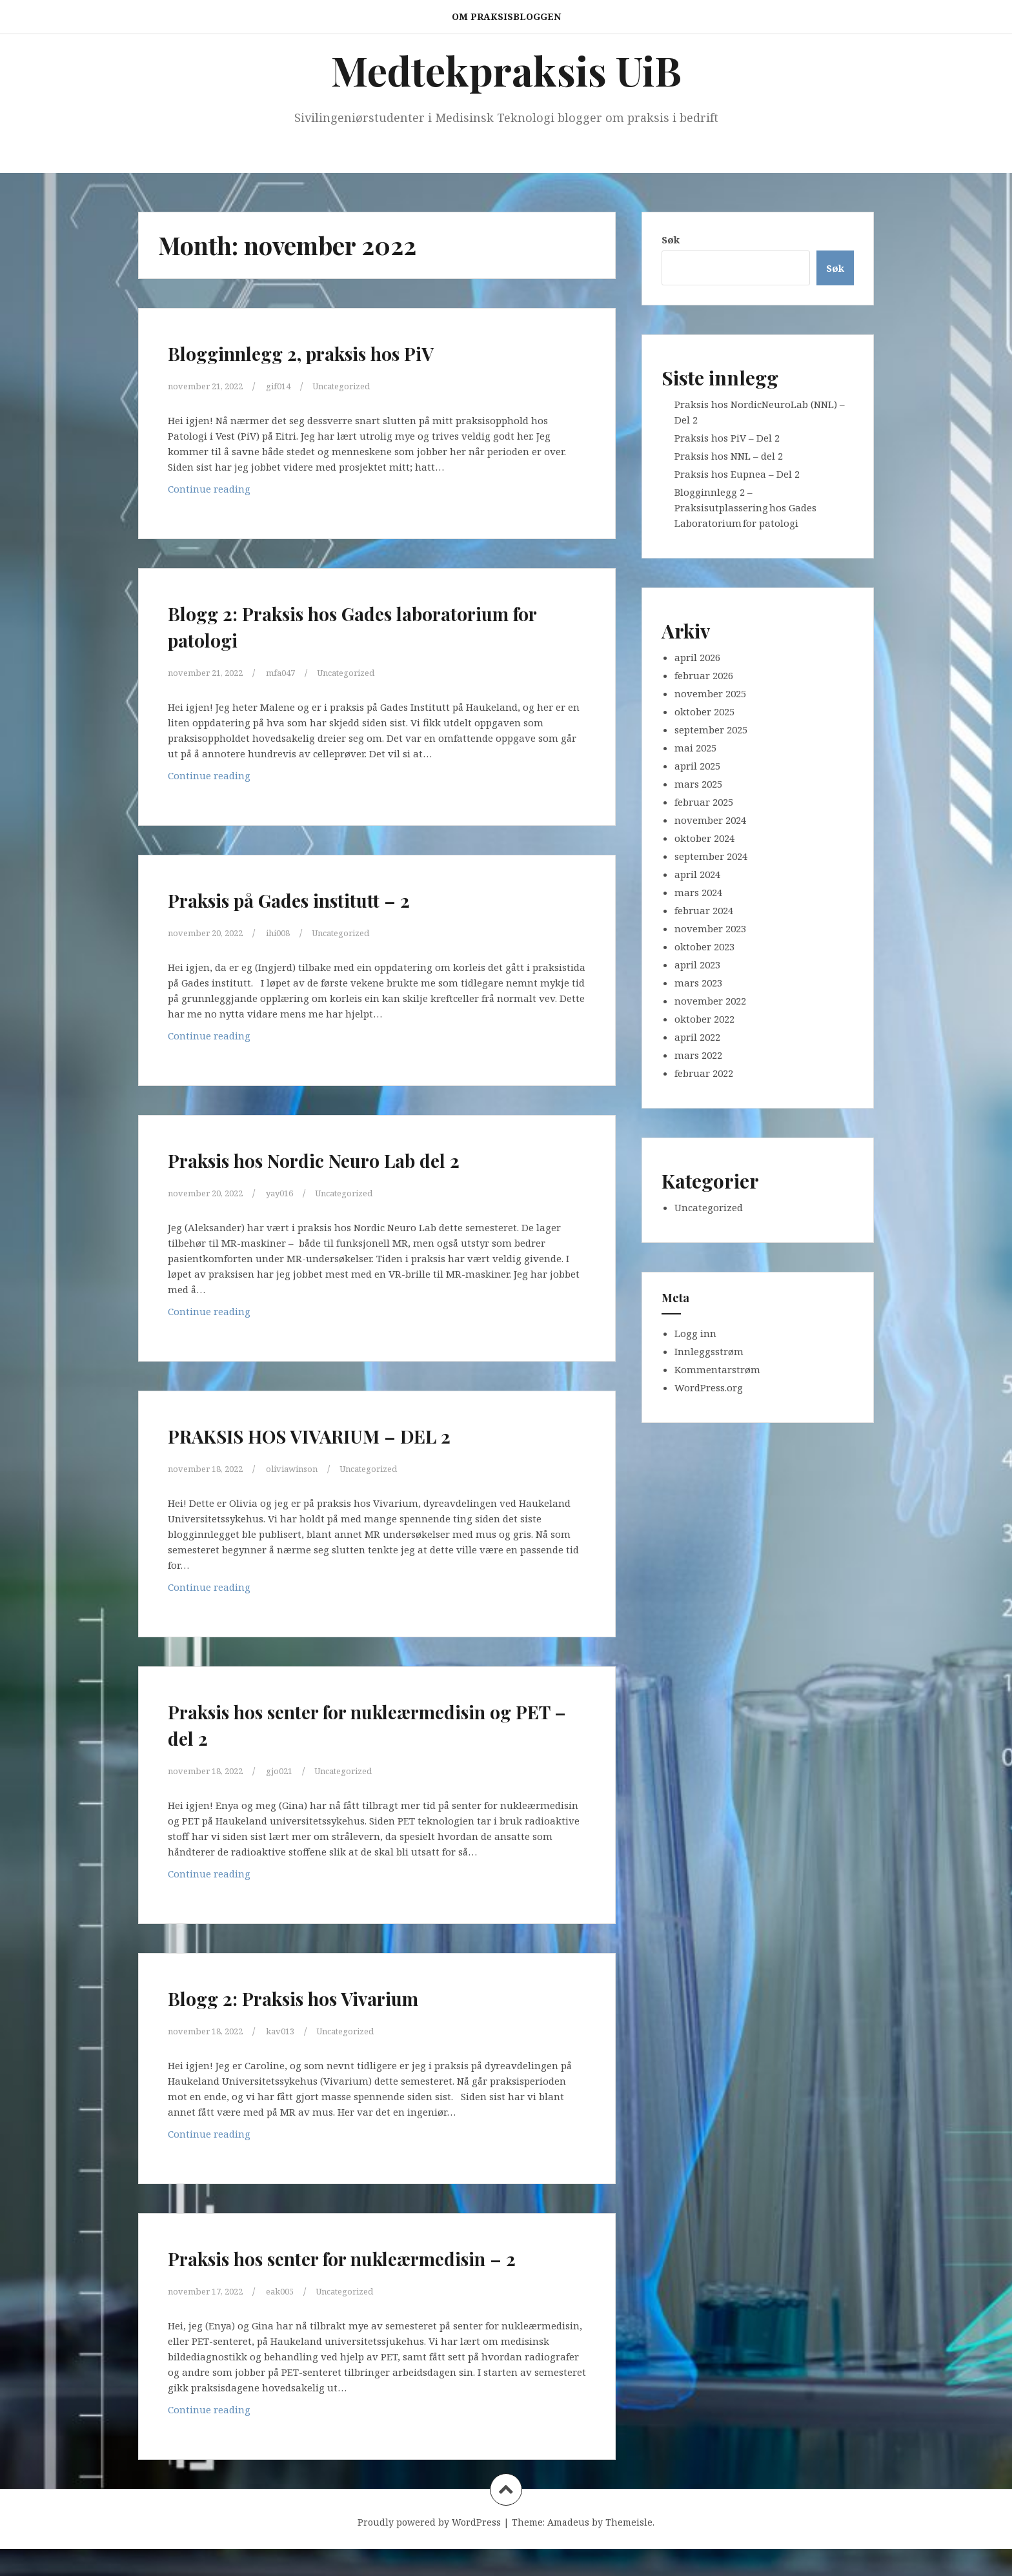 Image resolution: width=1012 pixels, height=2576 pixels. What do you see at coordinates (342, 1723) in the screenshot?
I see `Praksis hos senter for nukleærmedisin og PET – del 2` at bounding box center [342, 1723].